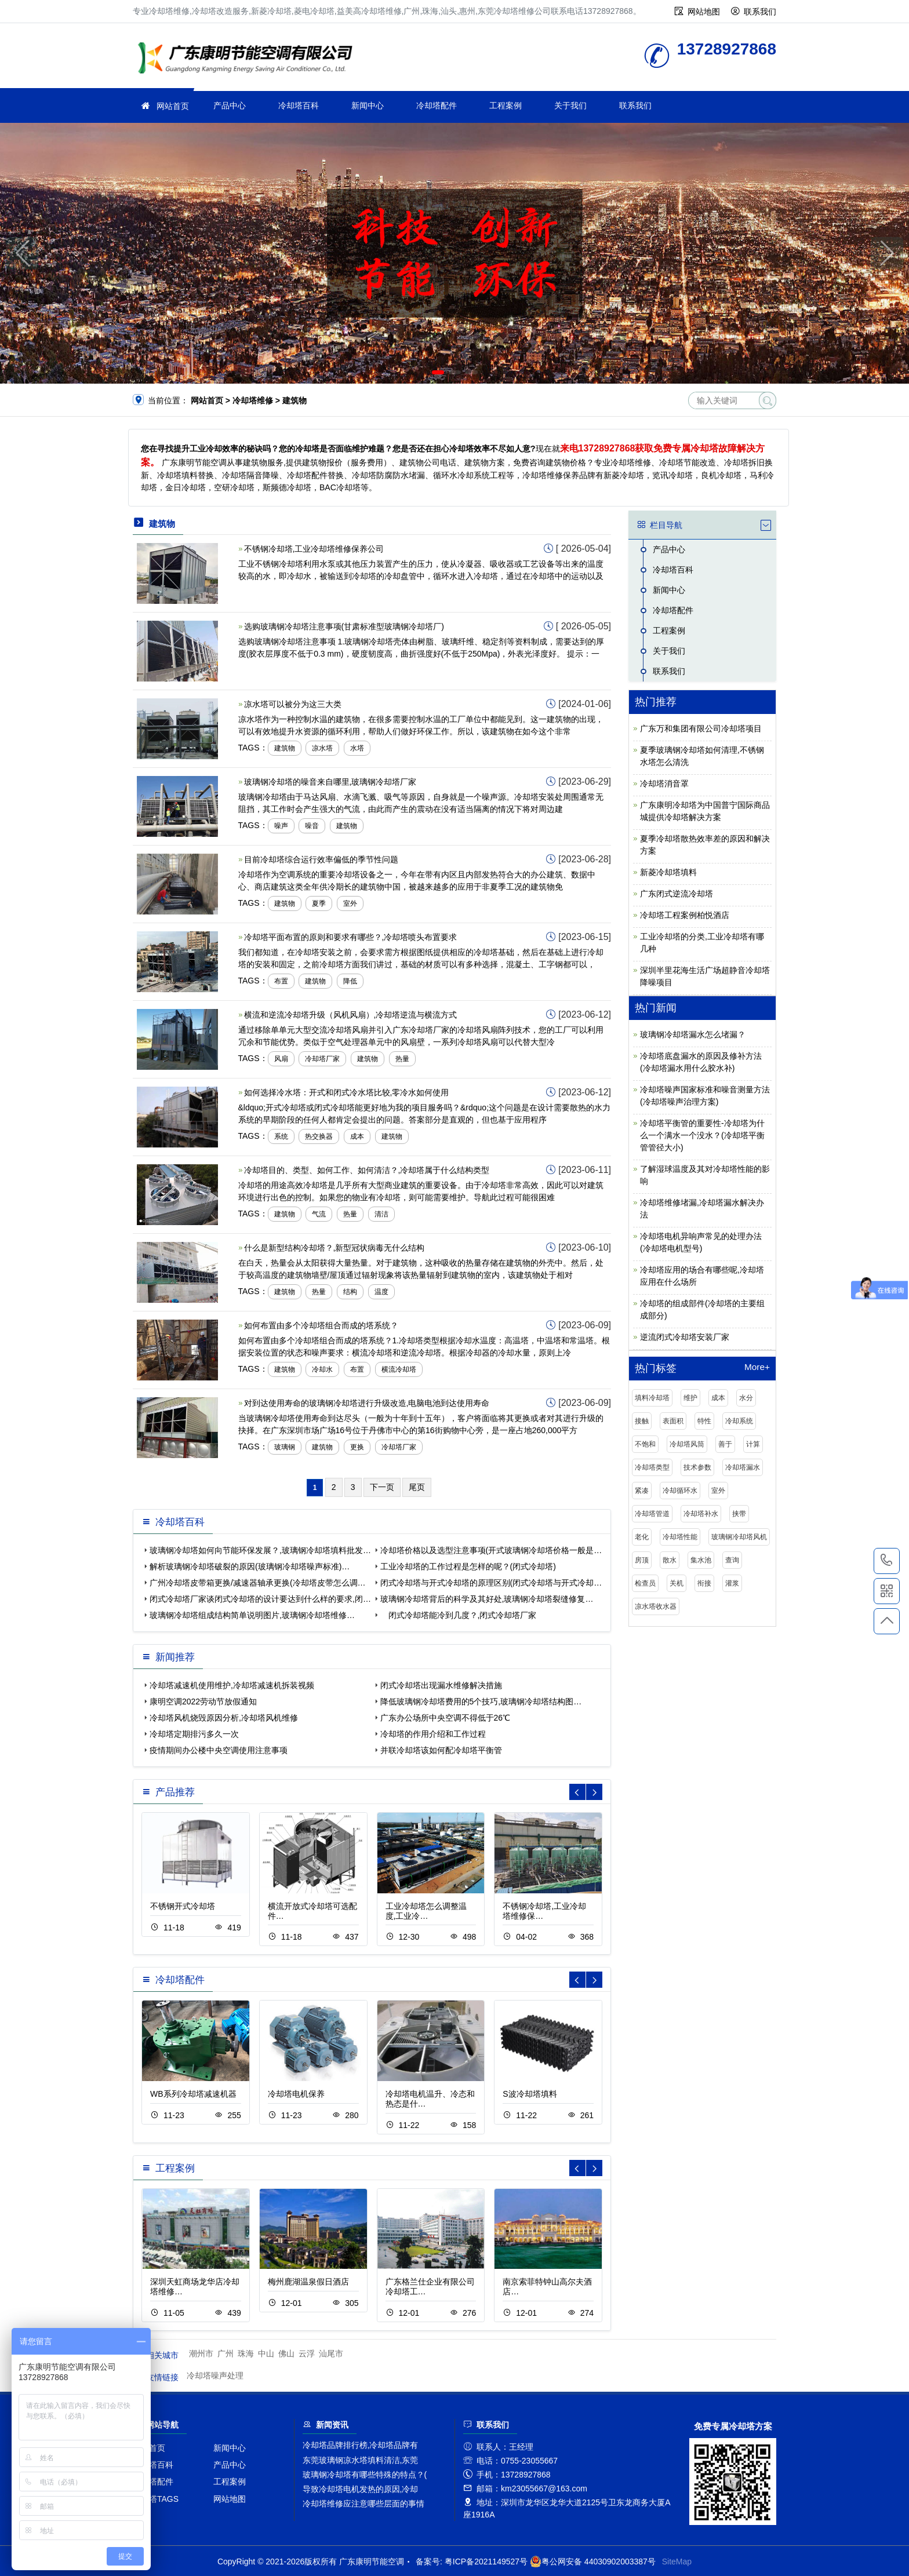  What do you see at coordinates (486, 2561) in the screenshot?
I see `粤ICP备2021149527号` at bounding box center [486, 2561].